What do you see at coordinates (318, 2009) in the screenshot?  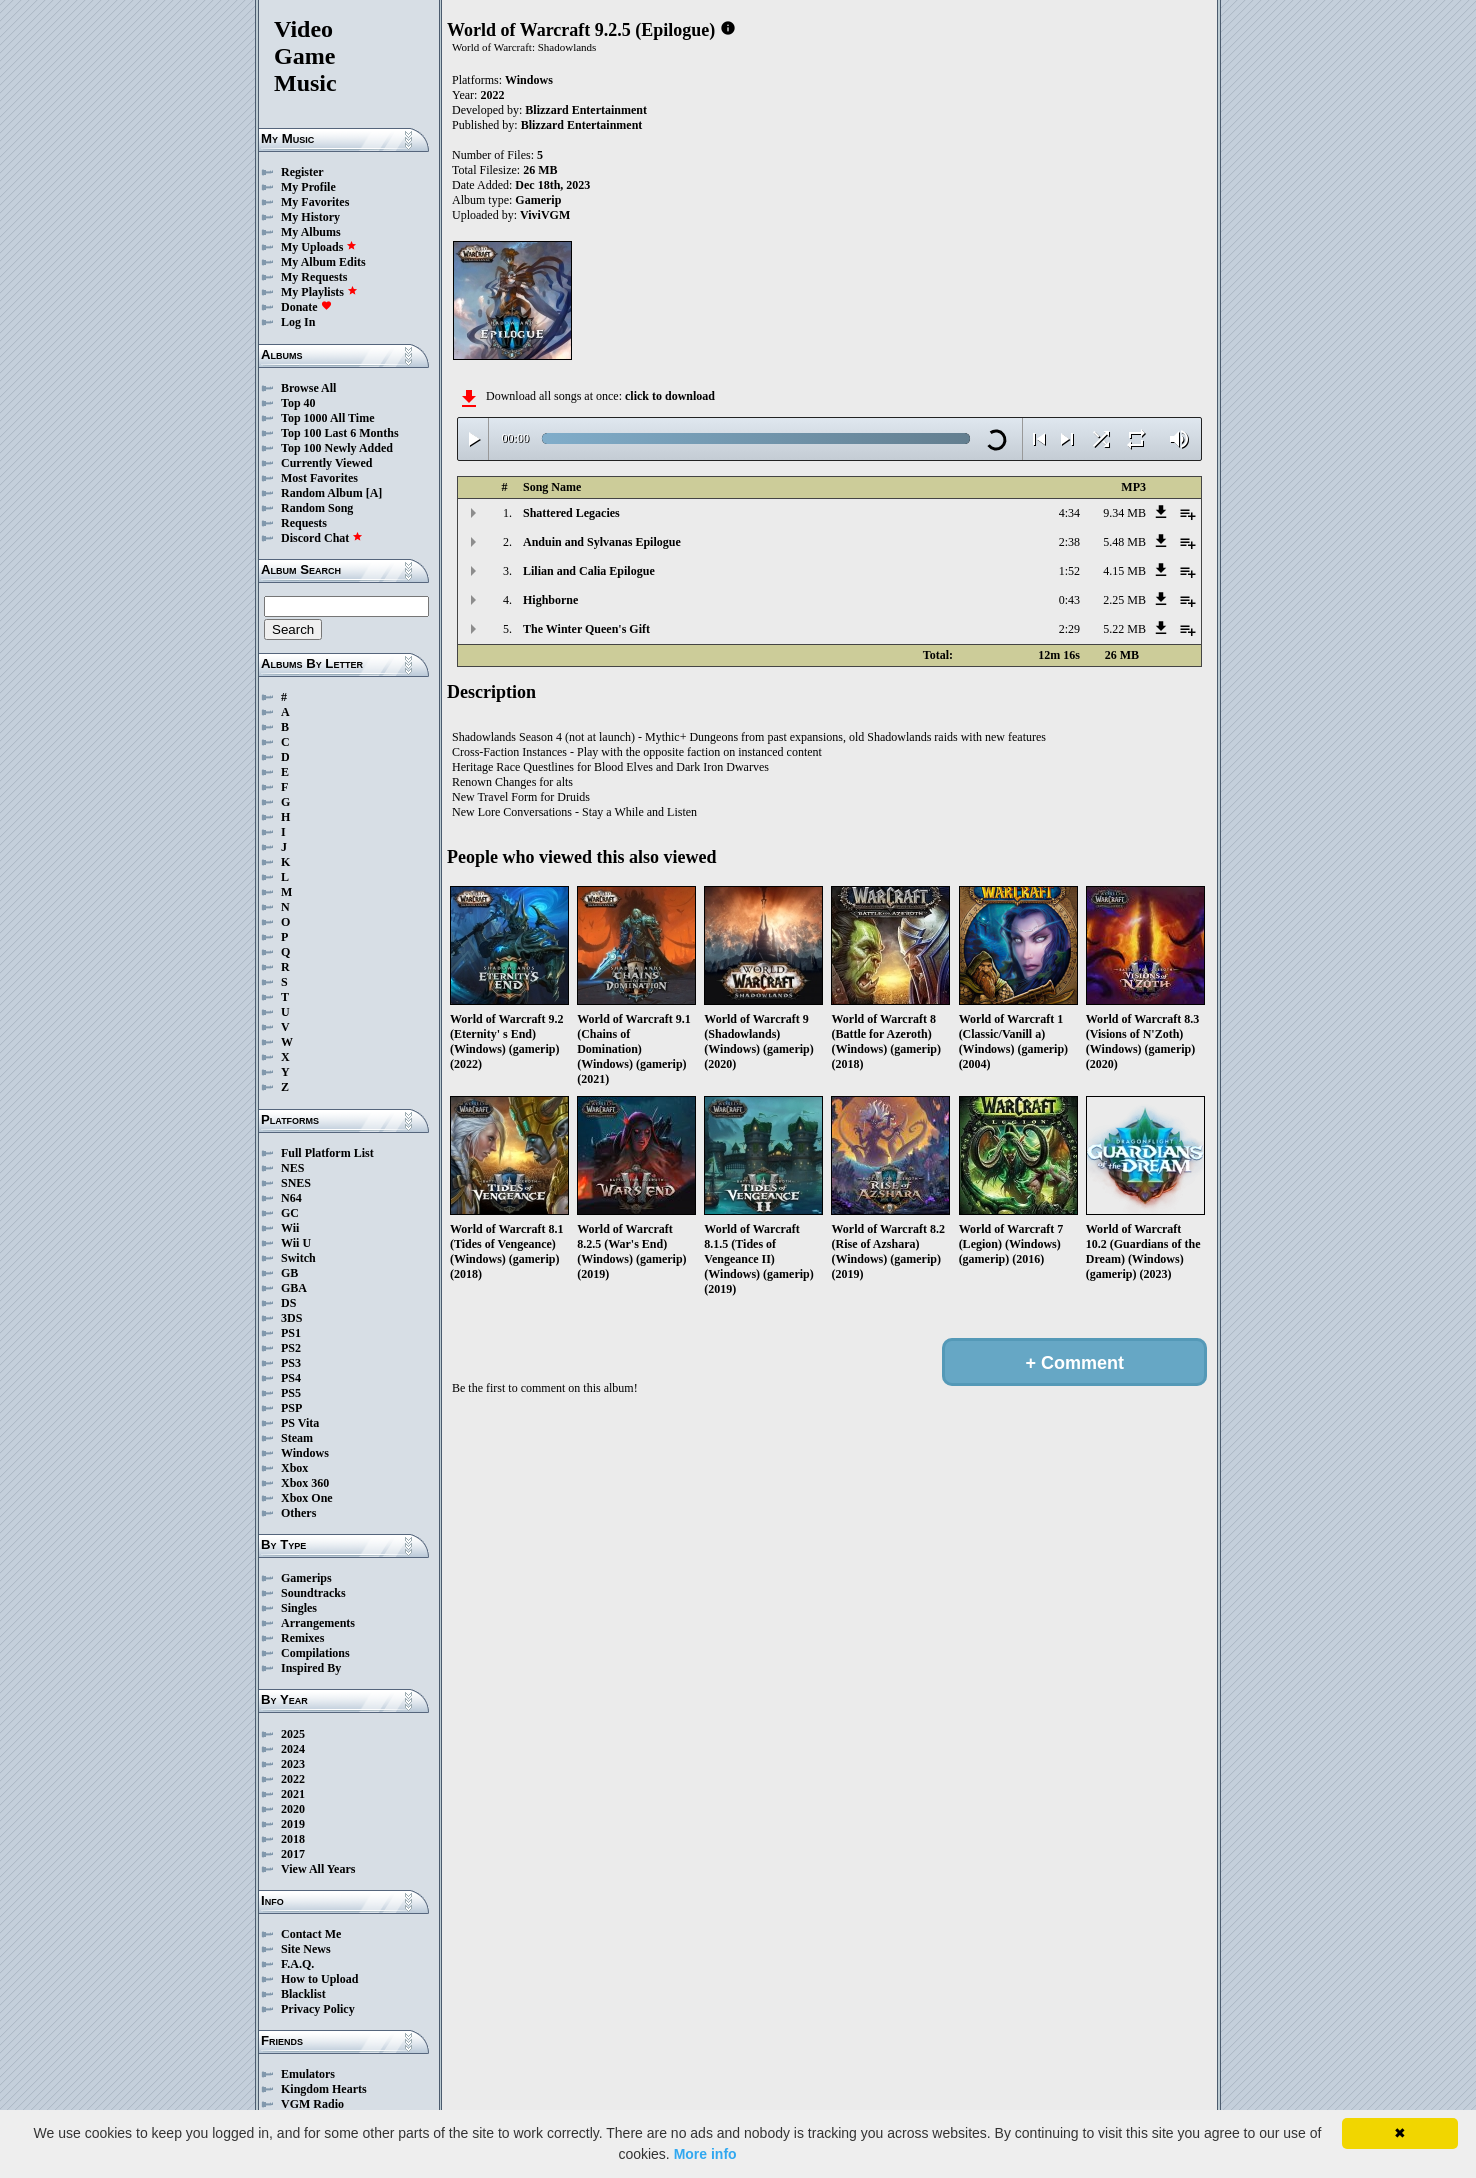 I see `Privacy Policy` at bounding box center [318, 2009].